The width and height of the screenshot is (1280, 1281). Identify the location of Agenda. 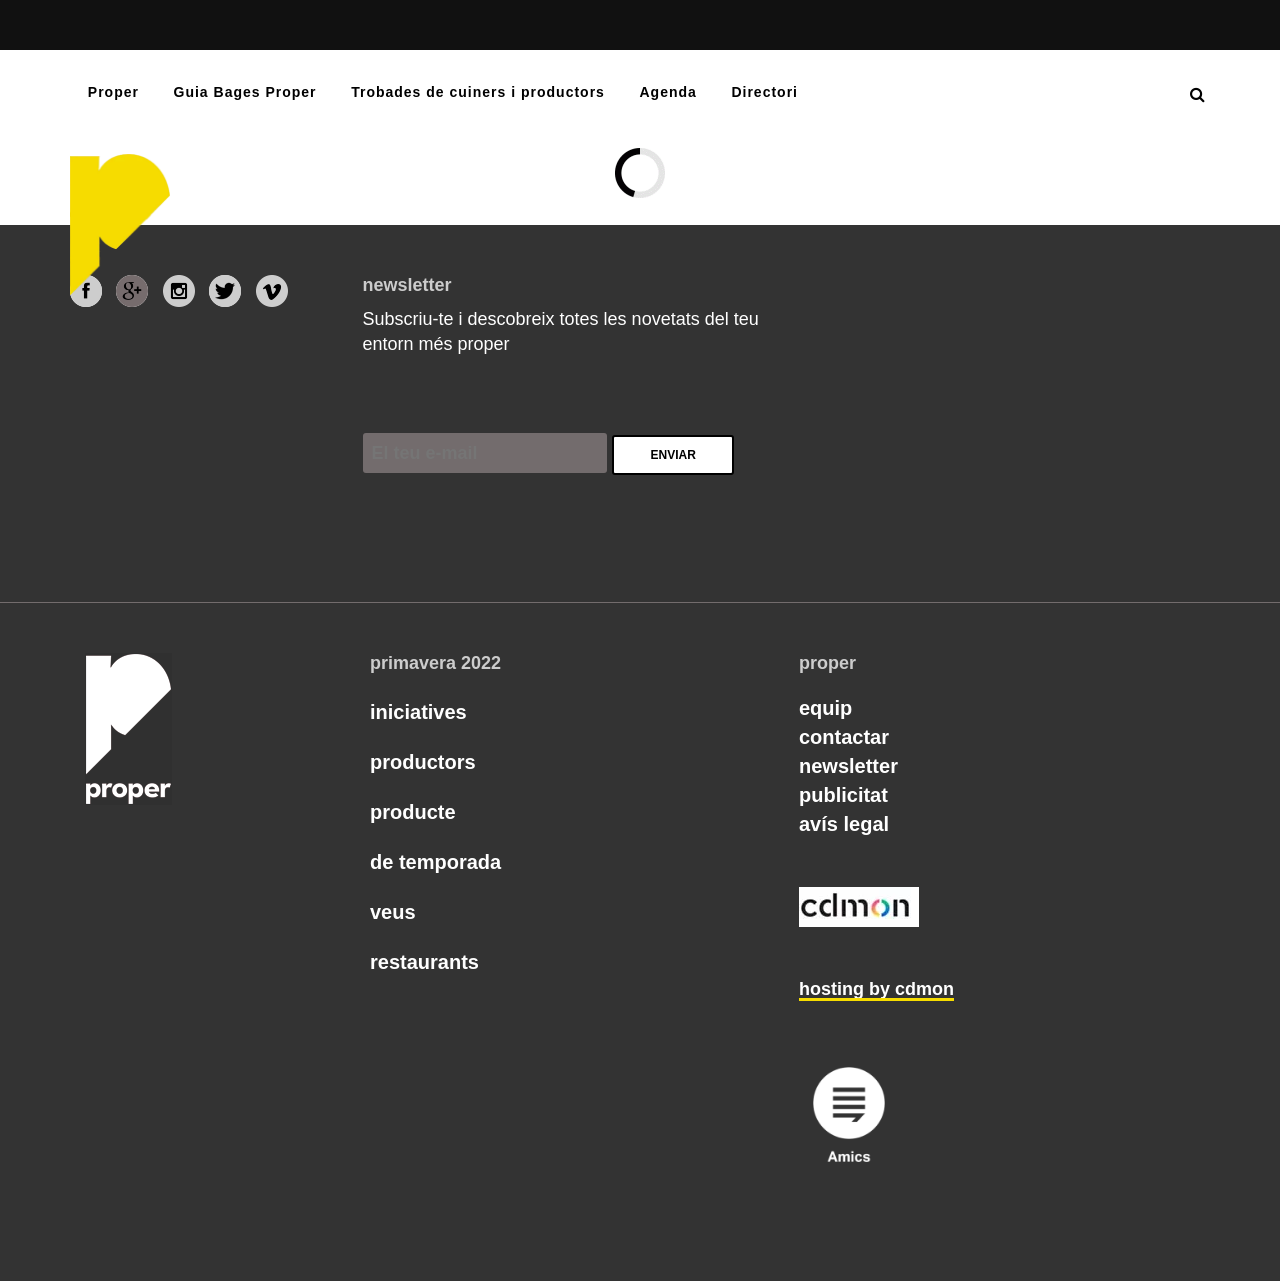
(667, 92).